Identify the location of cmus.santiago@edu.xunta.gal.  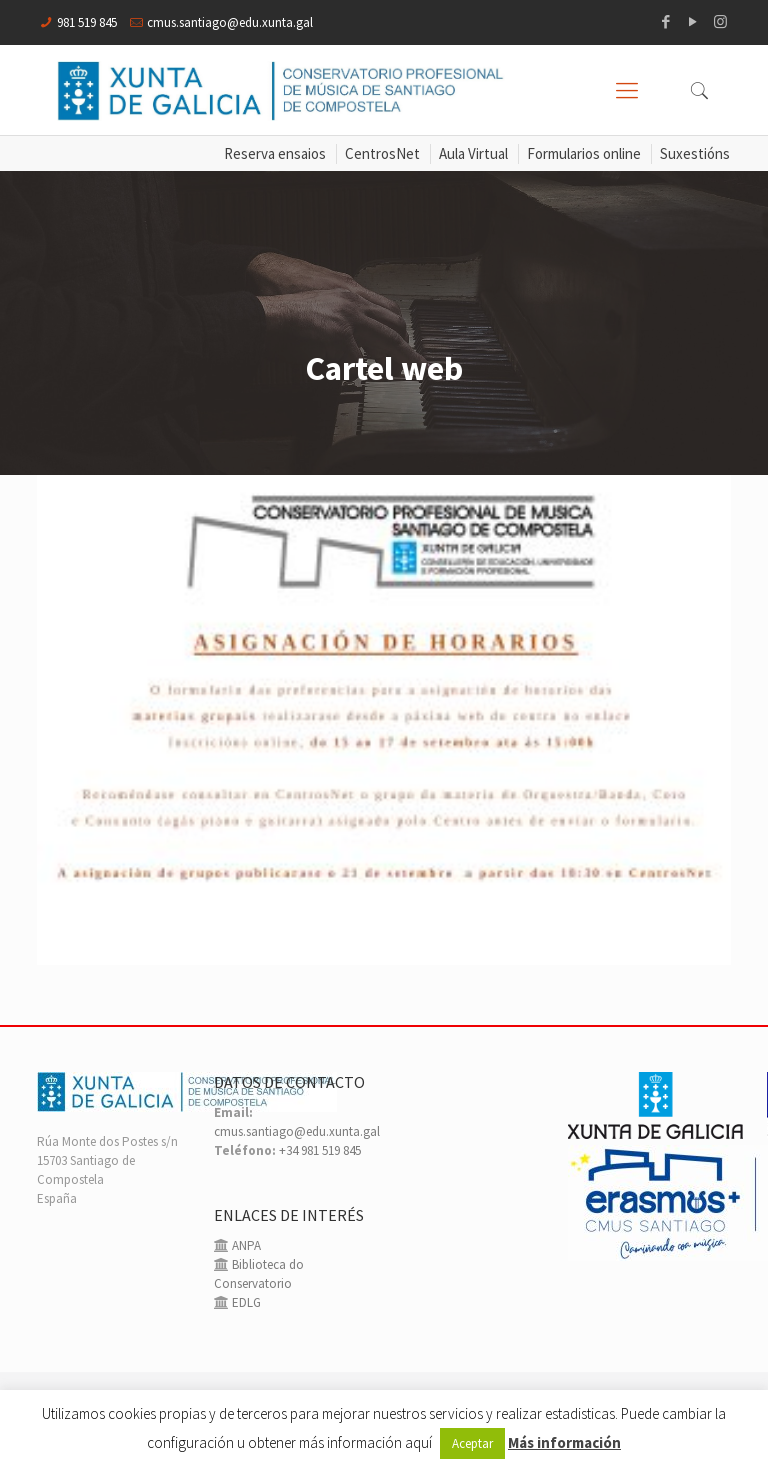
(230, 22).